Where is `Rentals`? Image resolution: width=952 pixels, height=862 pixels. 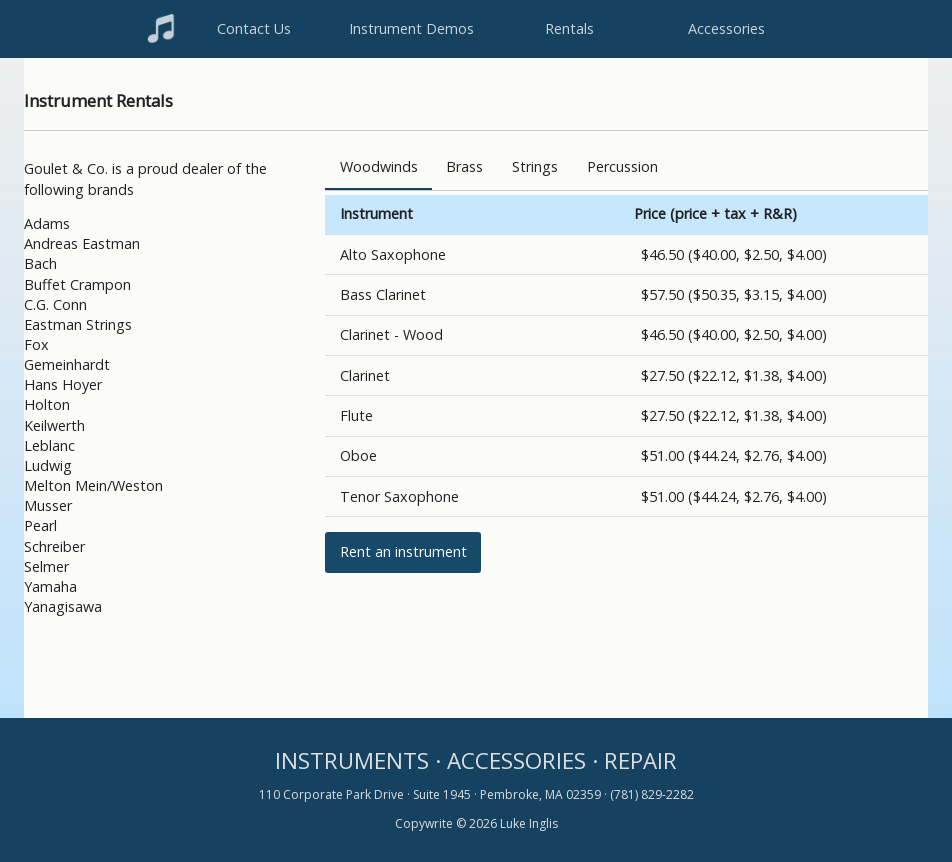
Rentals is located at coordinates (569, 28).